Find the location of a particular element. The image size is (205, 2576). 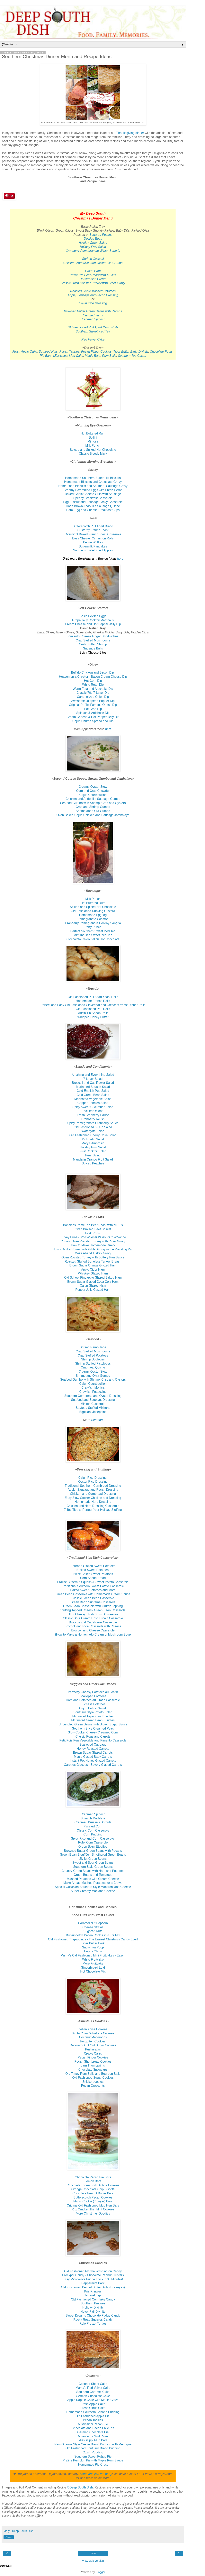

Easy Slow Cooker Chicken and Dressing is located at coordinates (93, 1497).